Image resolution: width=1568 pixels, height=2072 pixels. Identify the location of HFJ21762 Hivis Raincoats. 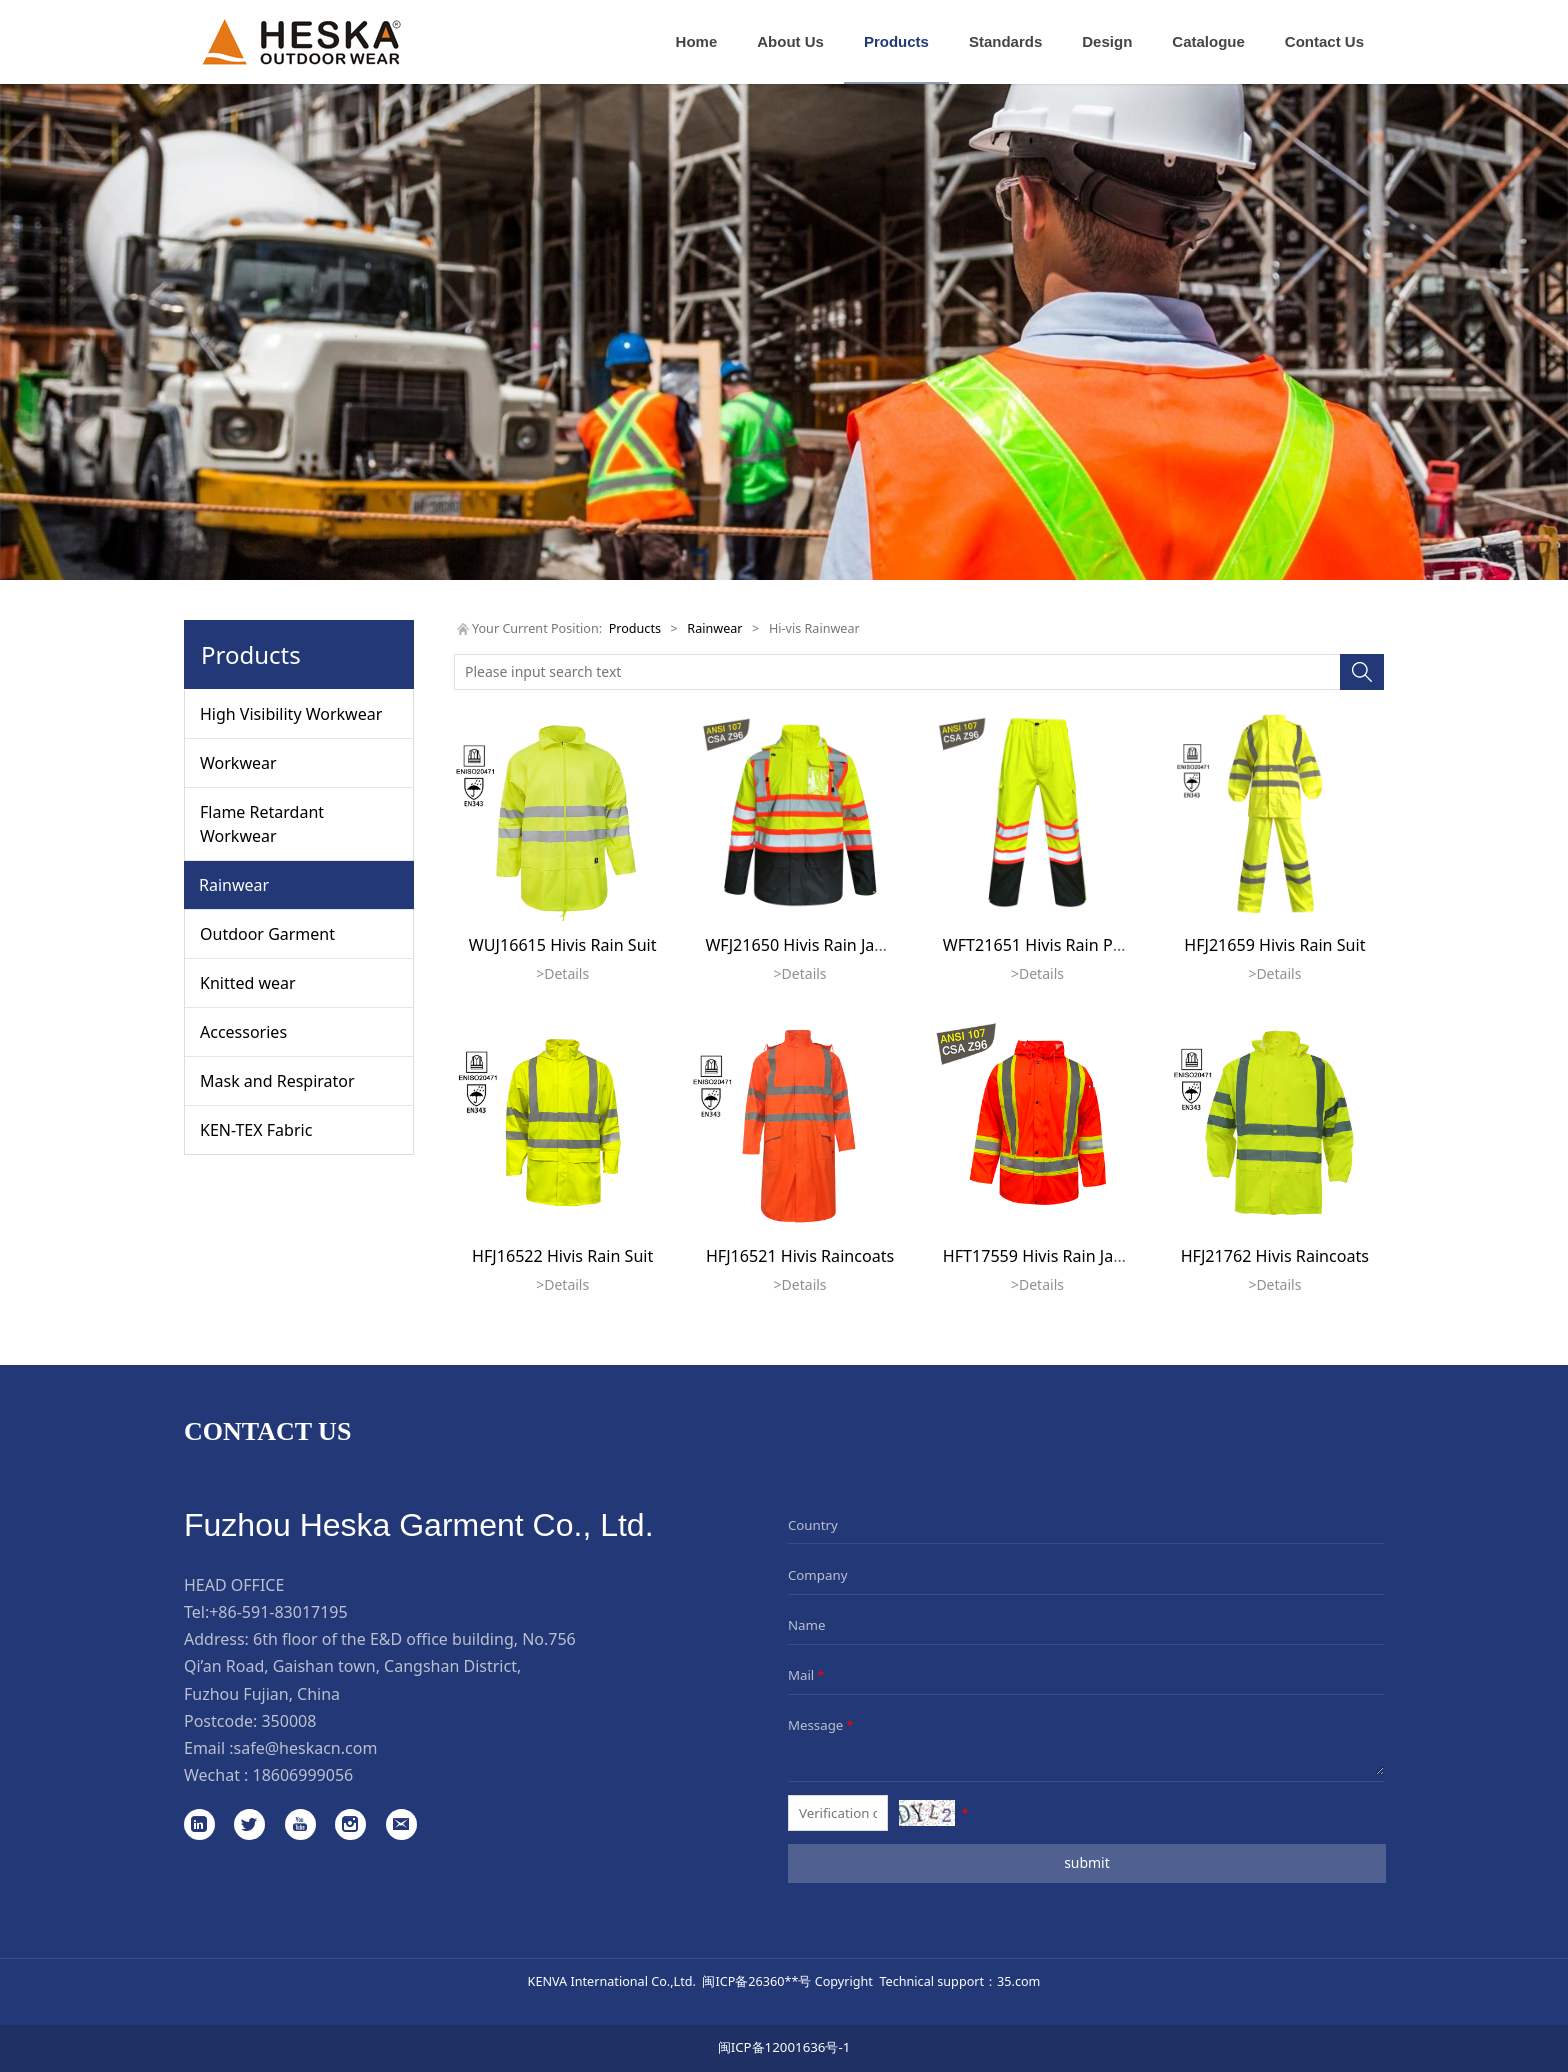
(1275, 1256).